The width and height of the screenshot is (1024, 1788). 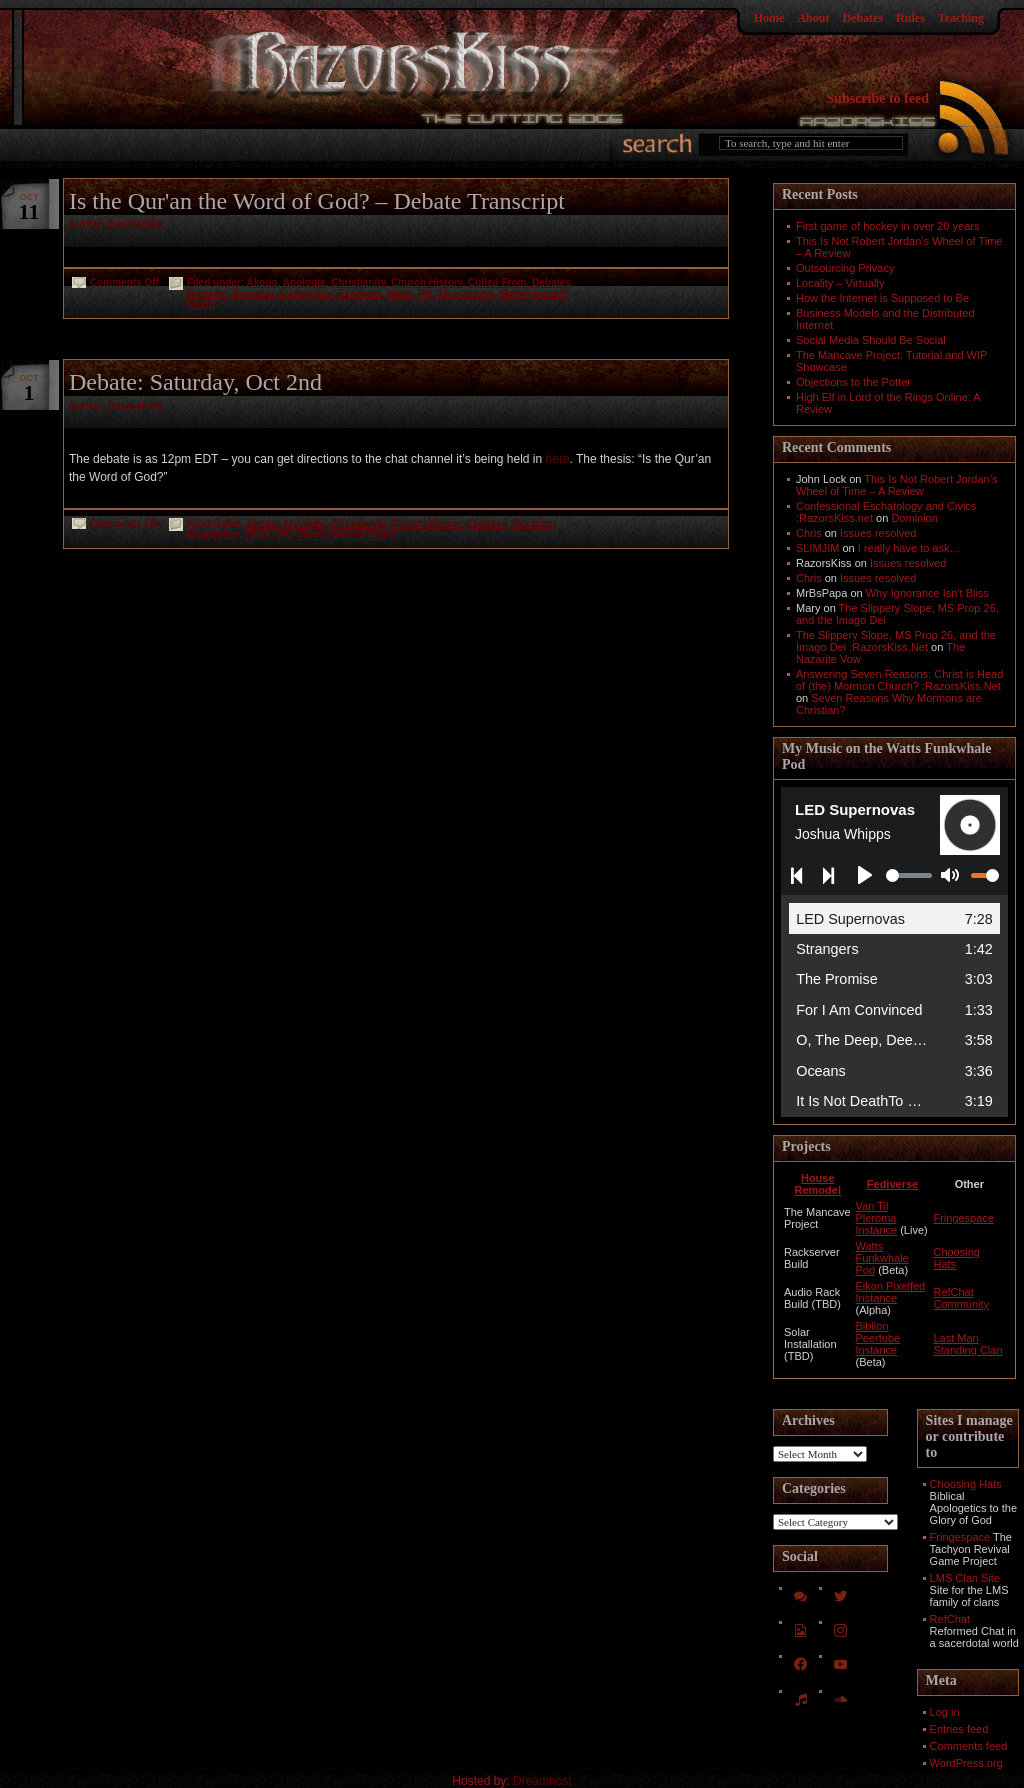 I want to click on Outsourcing Privacy, so click(x=845, y=268).